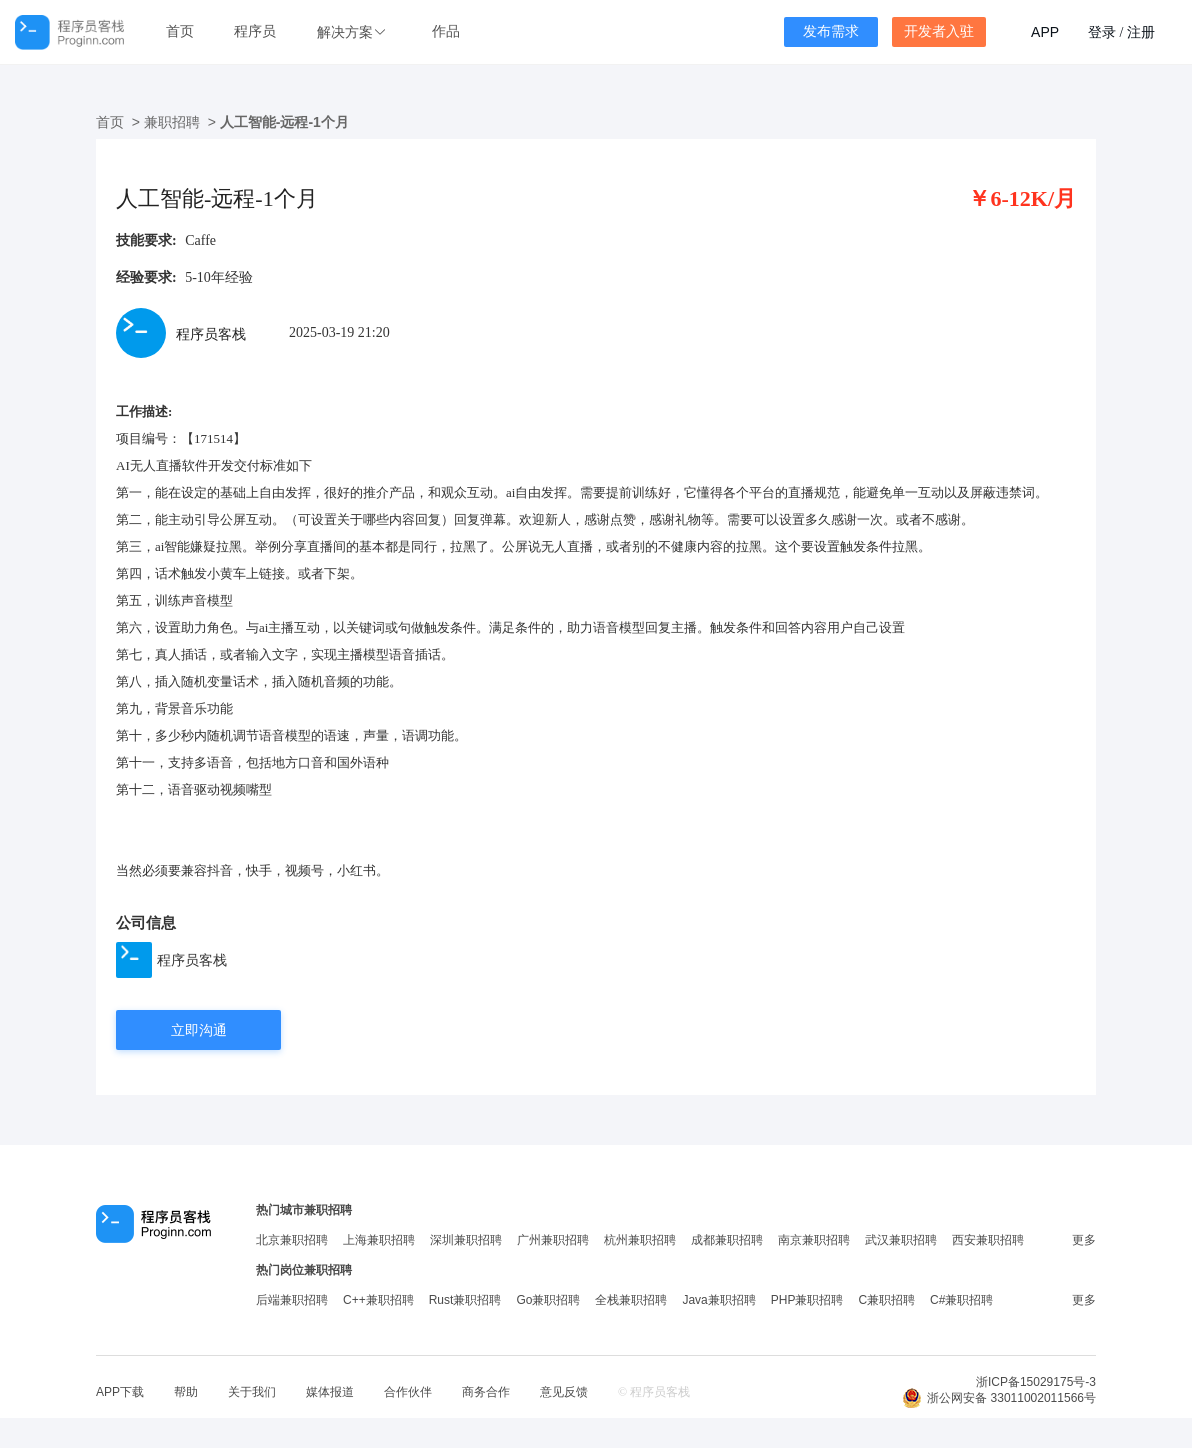 Image resolution: width=1192 pixels, height=1448 pixels. What do you see at coordinates (1045, 32) in the screenshot?
I see `APP` at bounding box center [1045, 32].